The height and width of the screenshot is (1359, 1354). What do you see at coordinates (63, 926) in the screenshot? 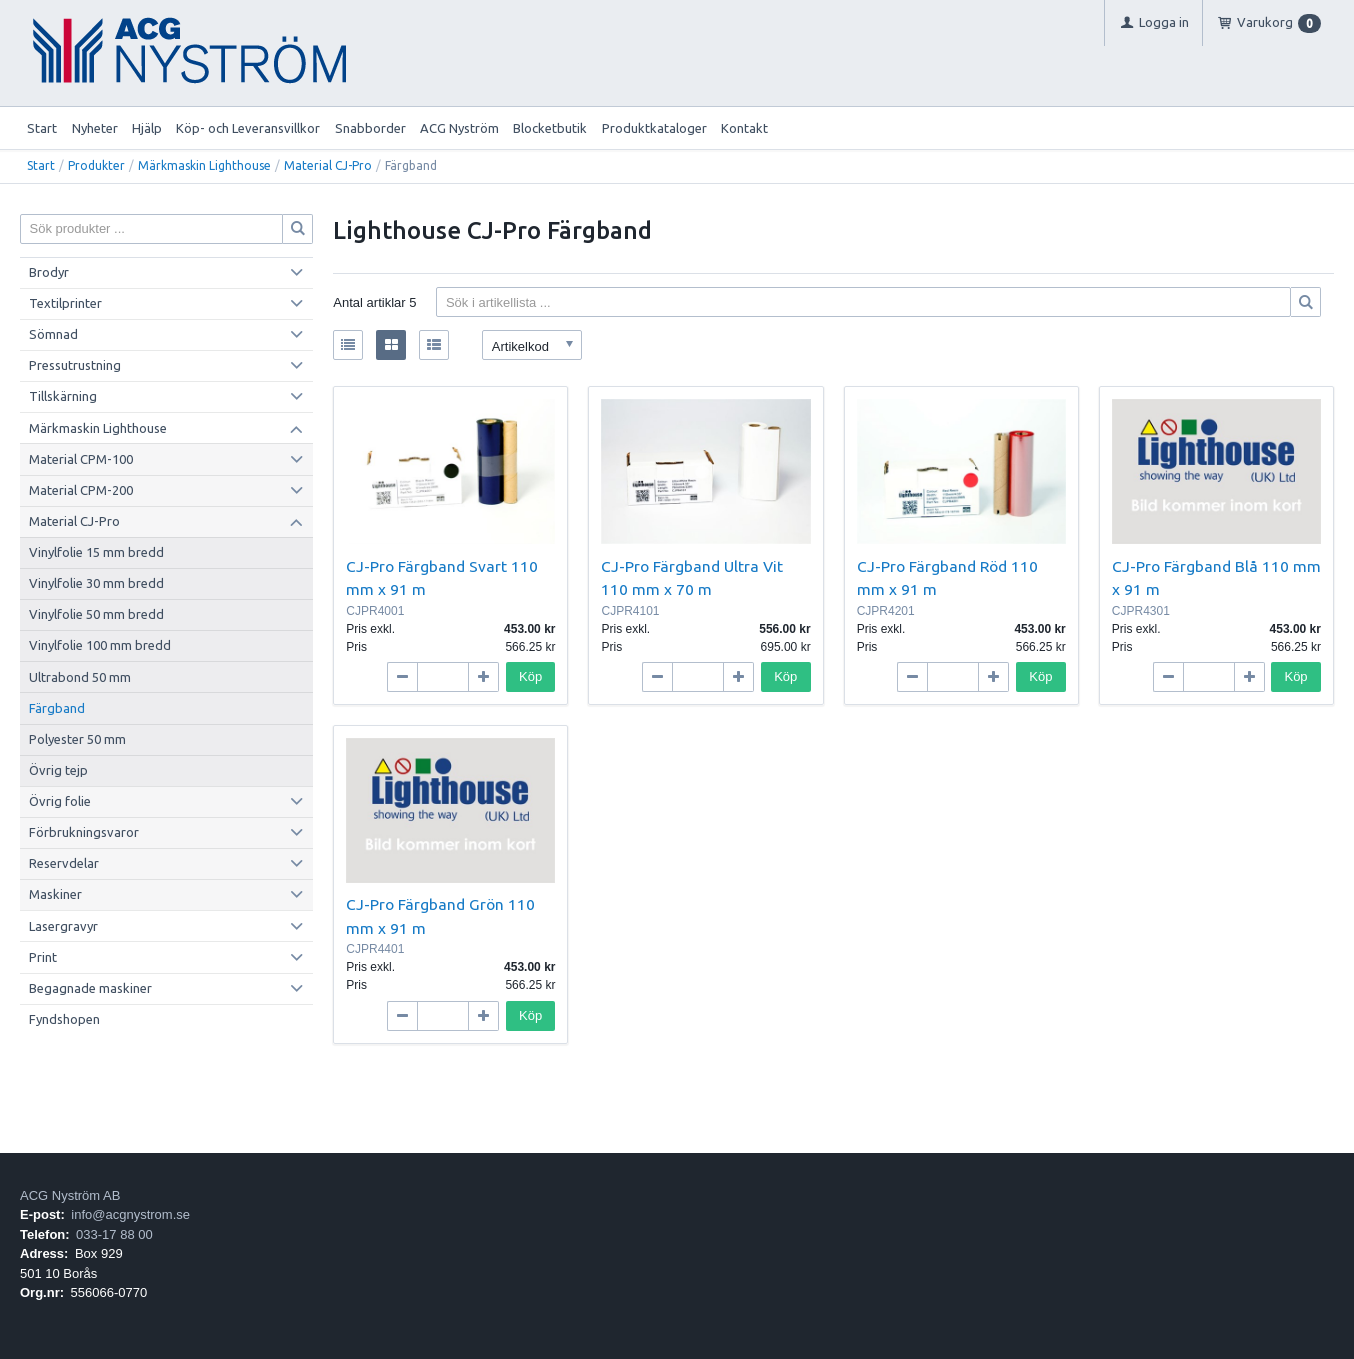
I see `Lasergravyr` at bounding box center [63, 926].